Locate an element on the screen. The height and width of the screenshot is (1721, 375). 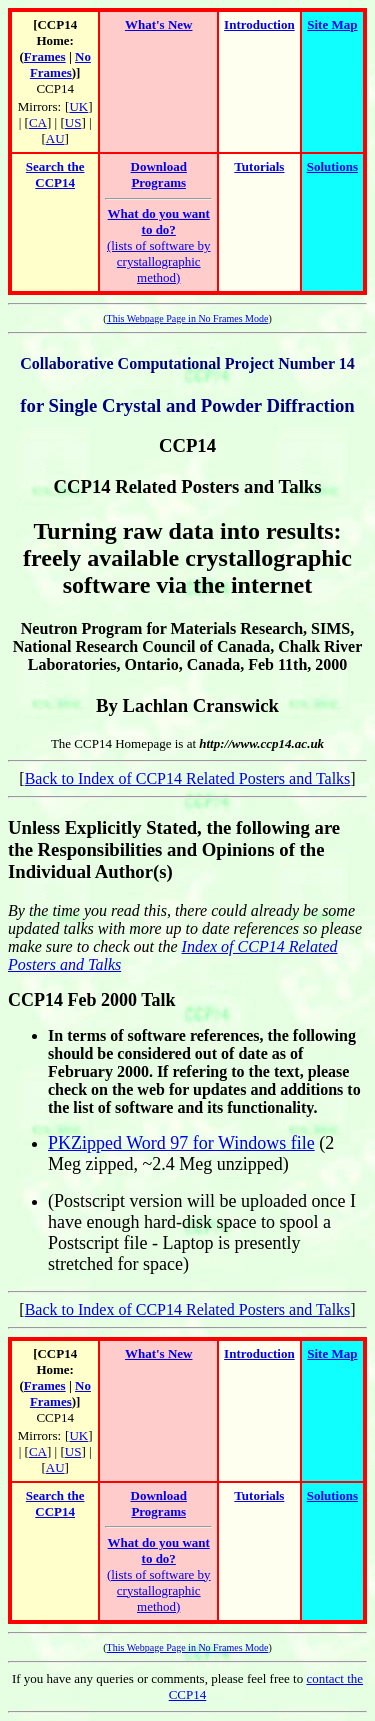
Frames is located at coordinates (45, 56).